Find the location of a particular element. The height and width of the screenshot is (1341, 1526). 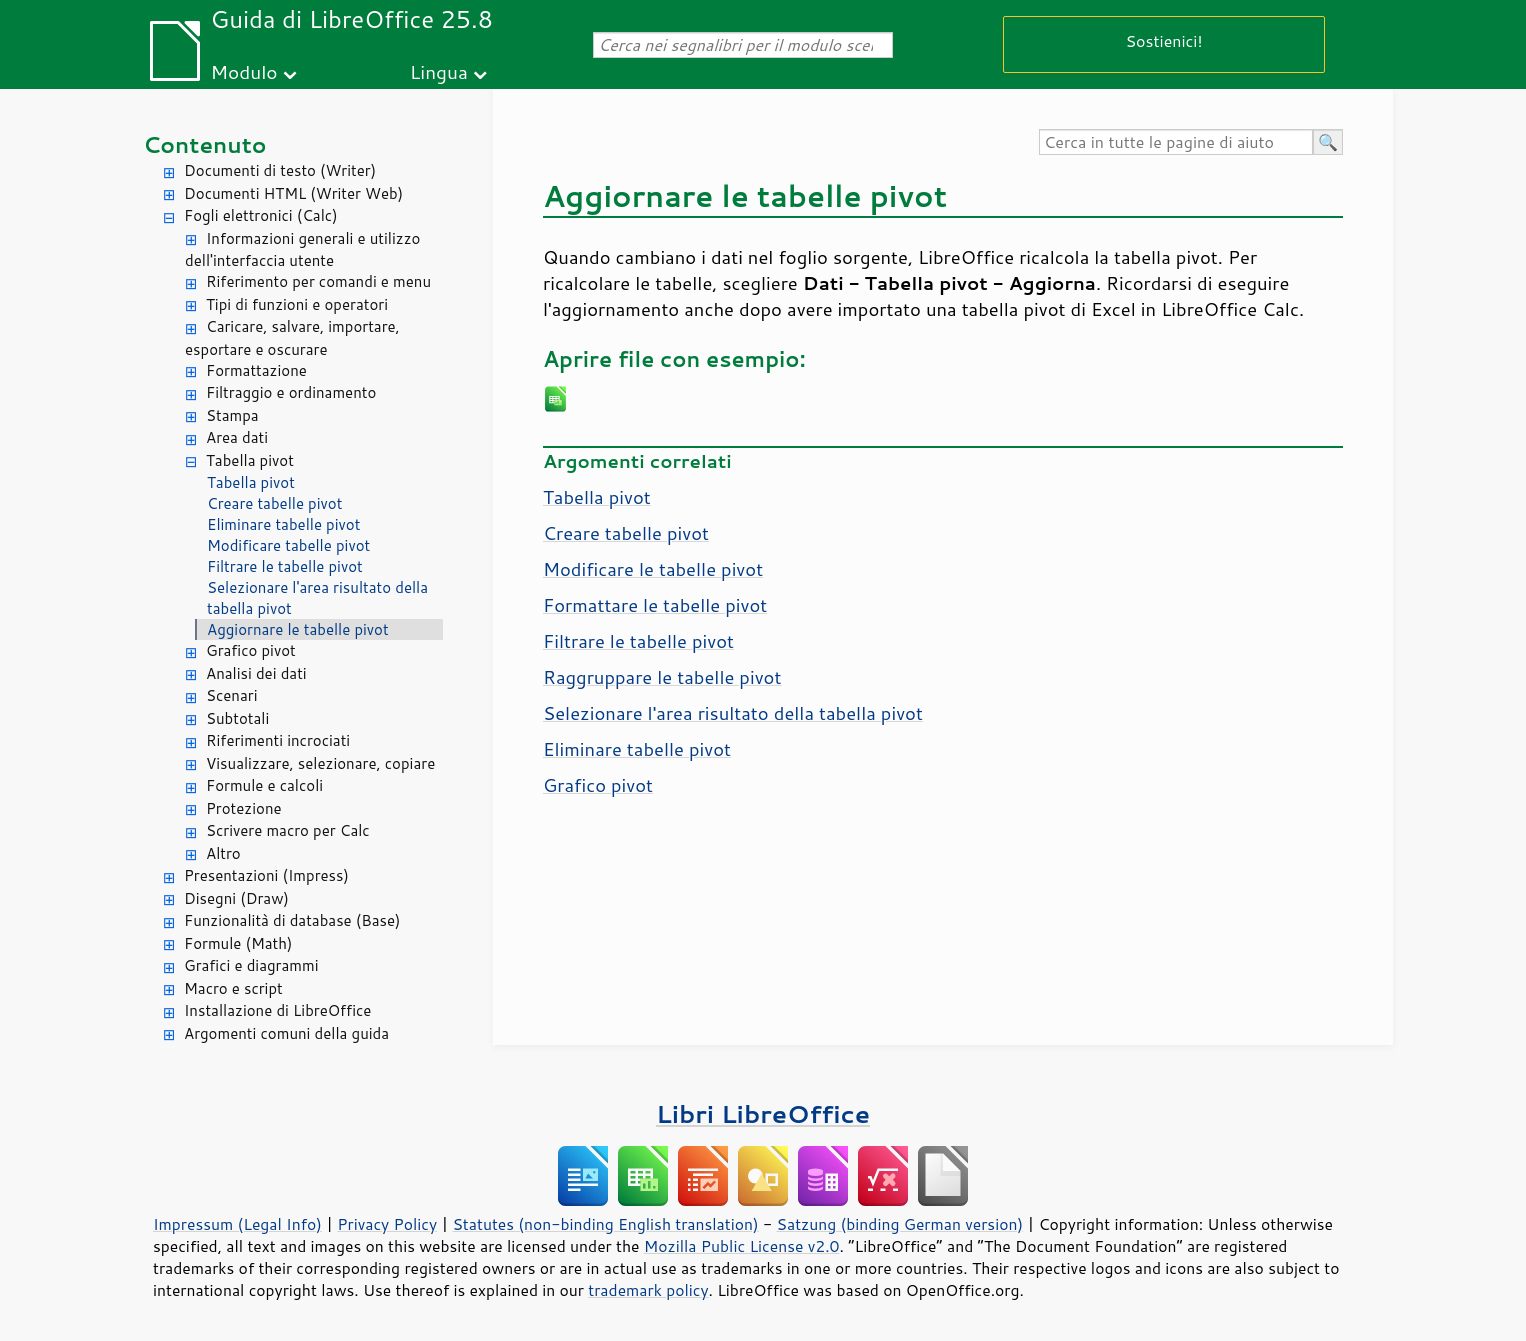

Fogli elettronici (Calc) is located at coordinates (261, 215).